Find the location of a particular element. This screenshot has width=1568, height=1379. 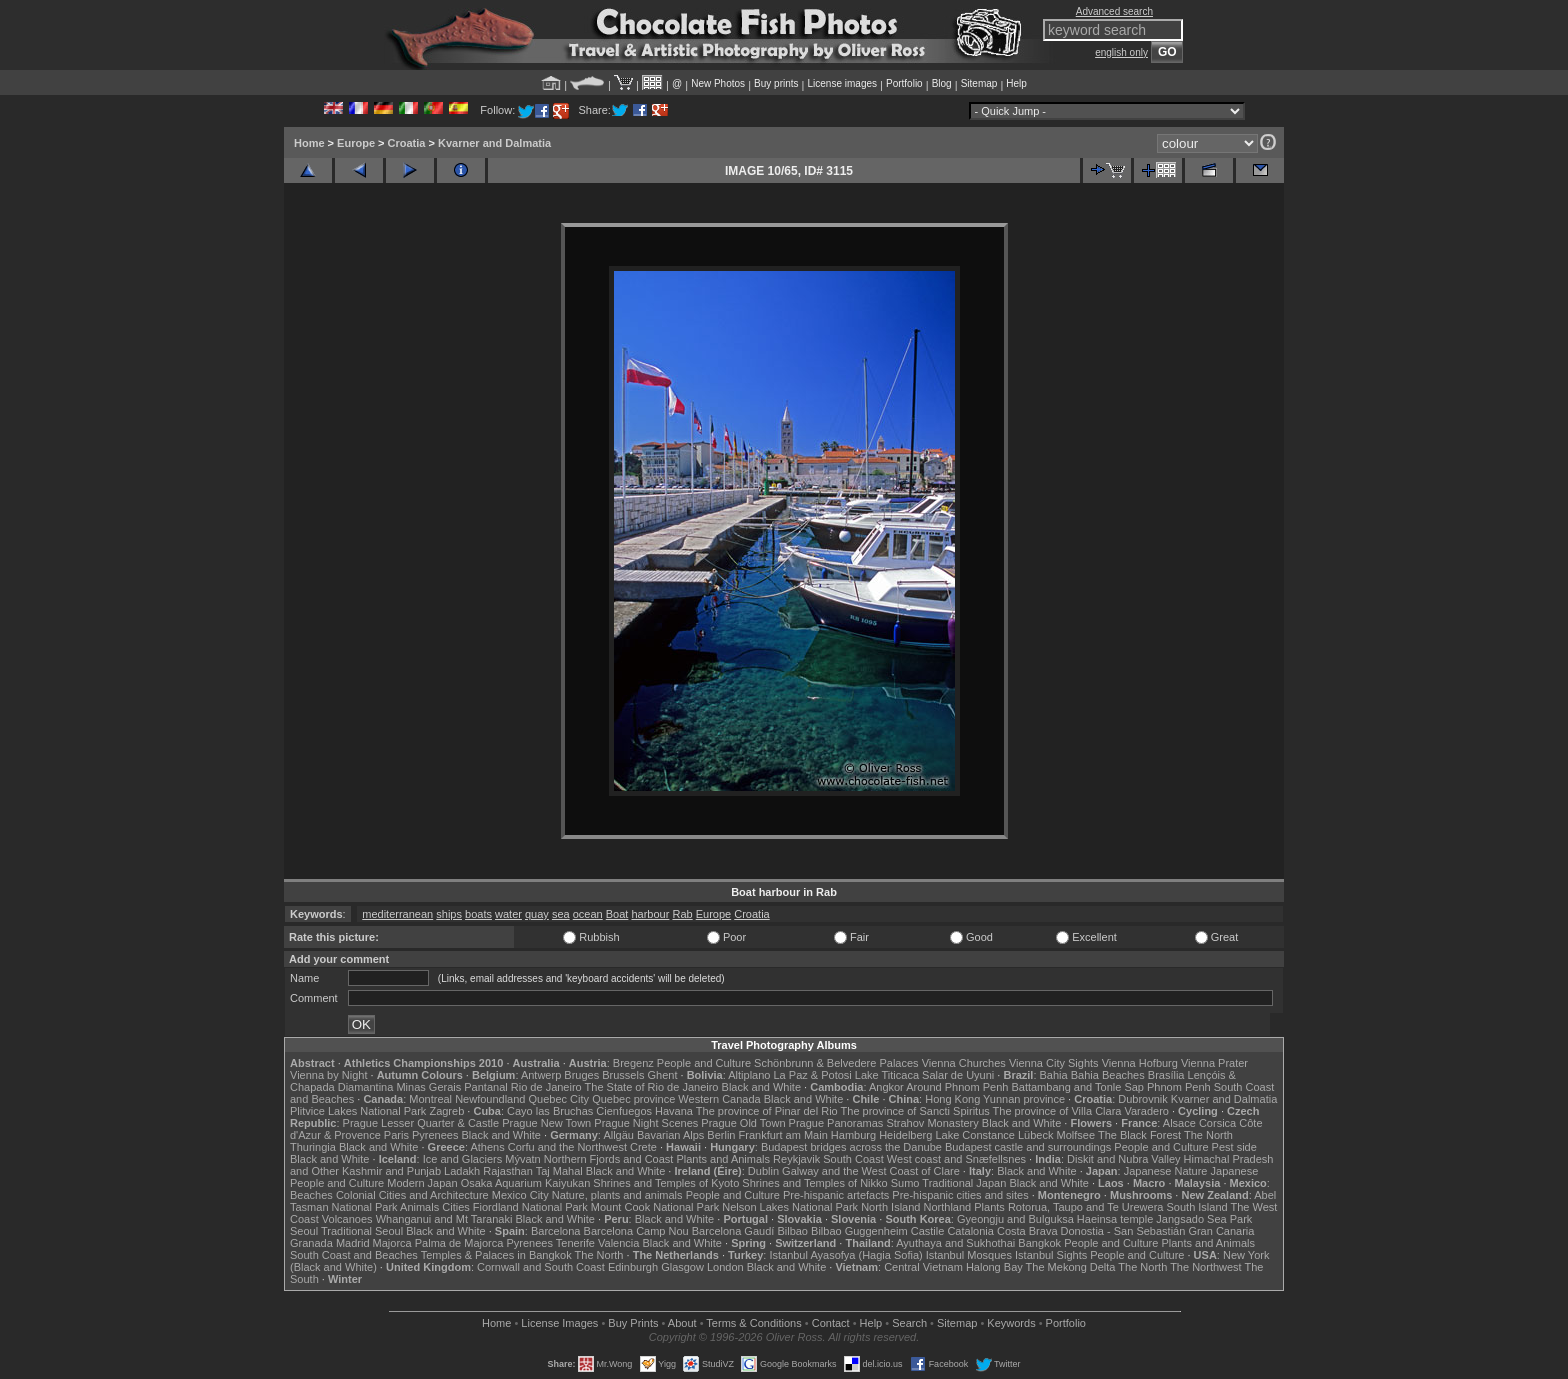

Pre-hispanic cities and sites is located at coordinates (960, 1195).